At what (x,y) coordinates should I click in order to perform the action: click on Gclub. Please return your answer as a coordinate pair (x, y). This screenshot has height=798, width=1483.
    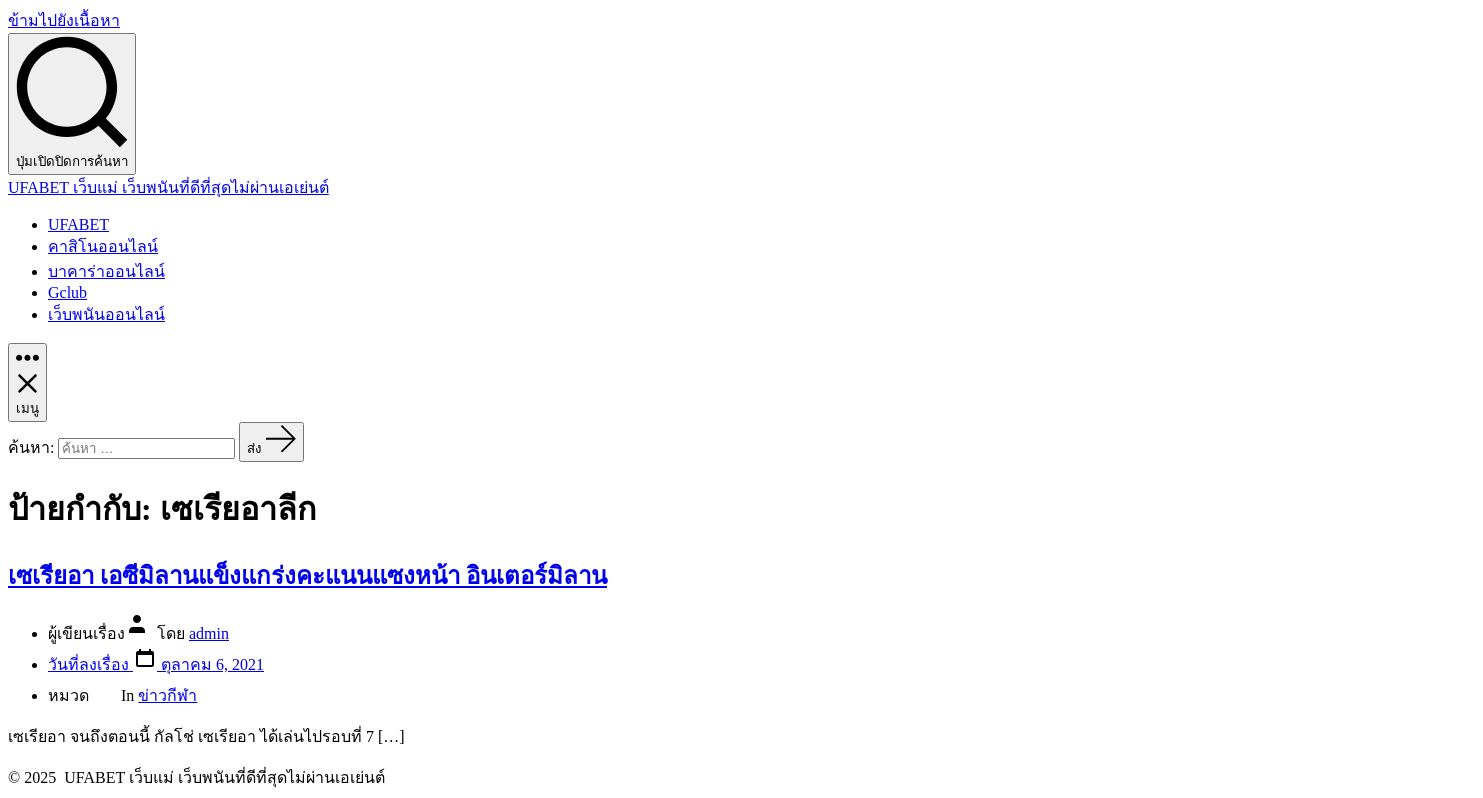
    Looking at the image, I should click on (67, 292).